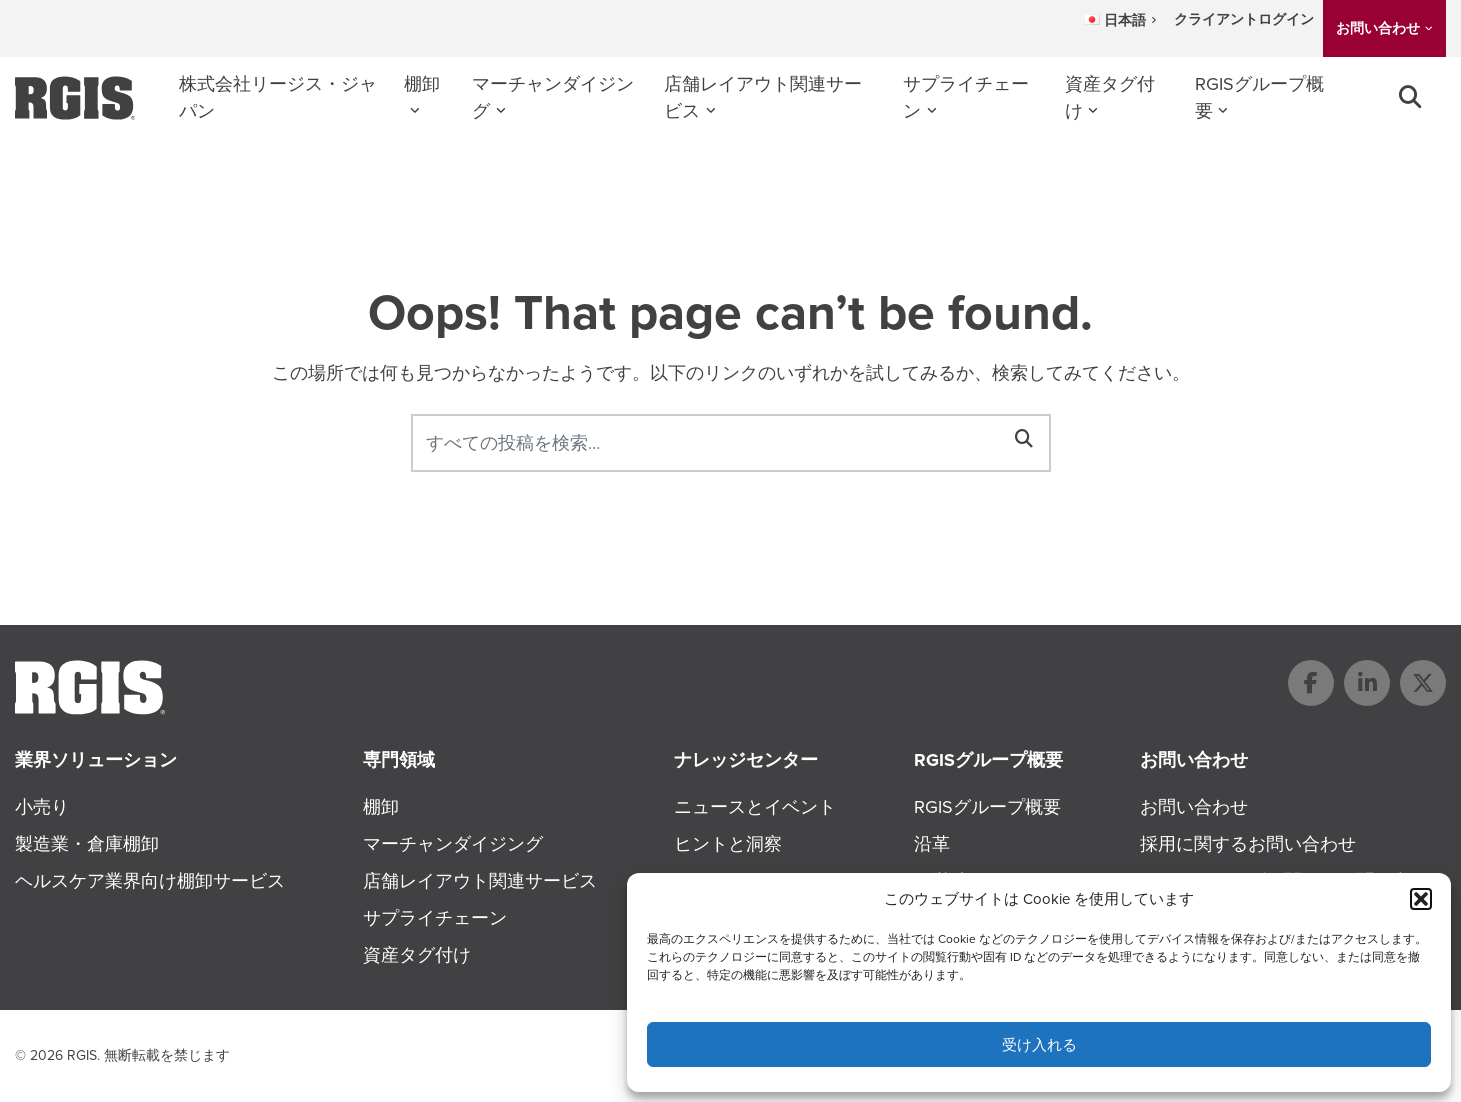  What do you see at coordinates (150, 881) in the screenshot?
I see `ヘルスケア業界向け棚卸サービス` at bounding box center [150, 881].